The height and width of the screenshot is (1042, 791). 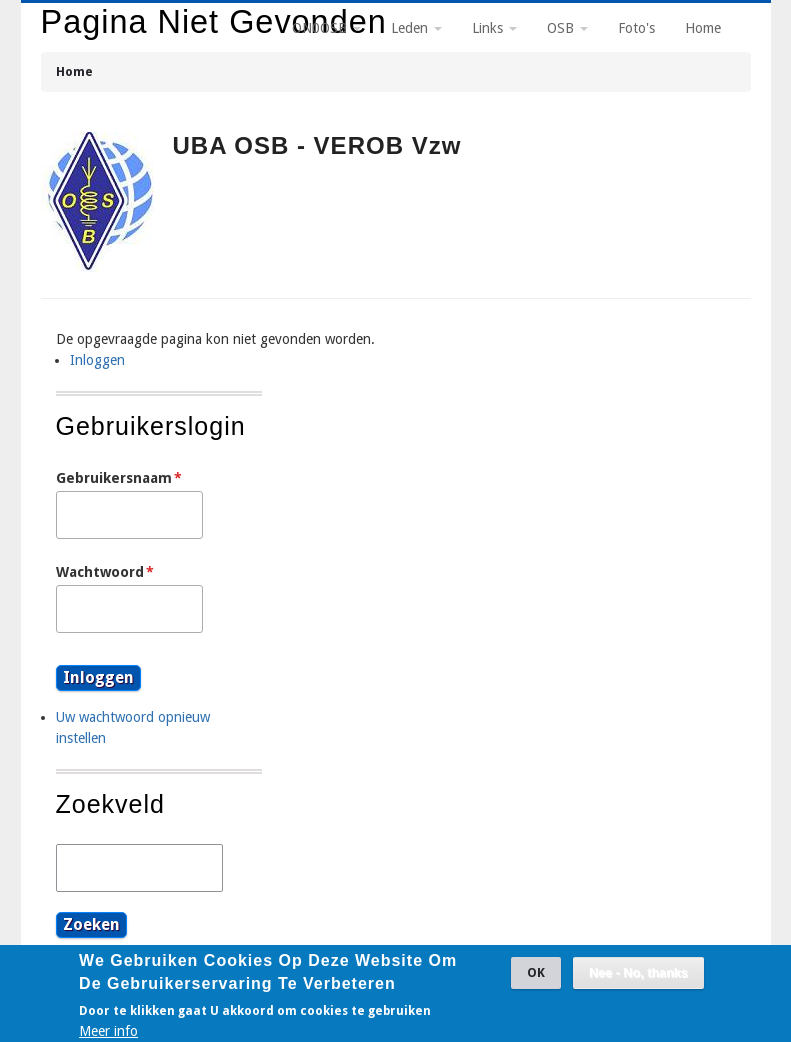 I want to click on Gebruikersnaam, so click(x=114, y=478).